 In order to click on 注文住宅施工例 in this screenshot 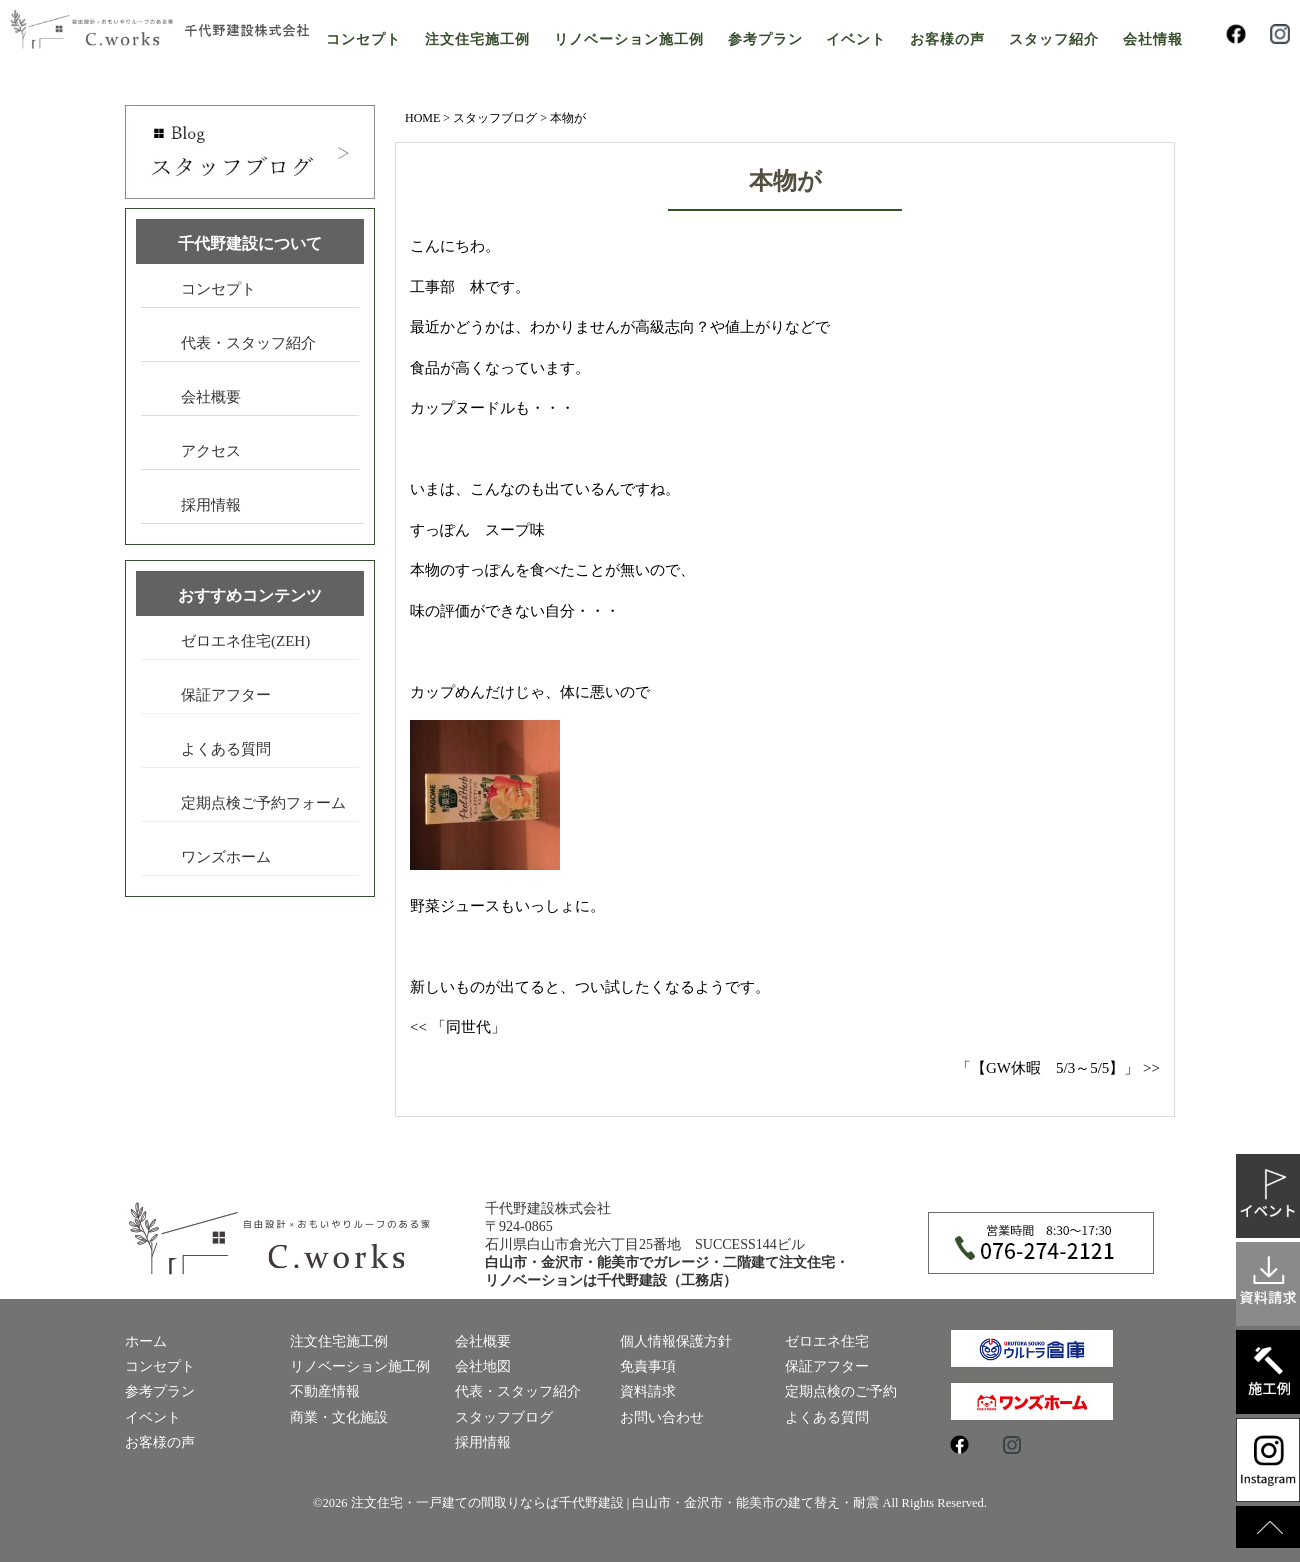, I will do `click(477, 39)`.